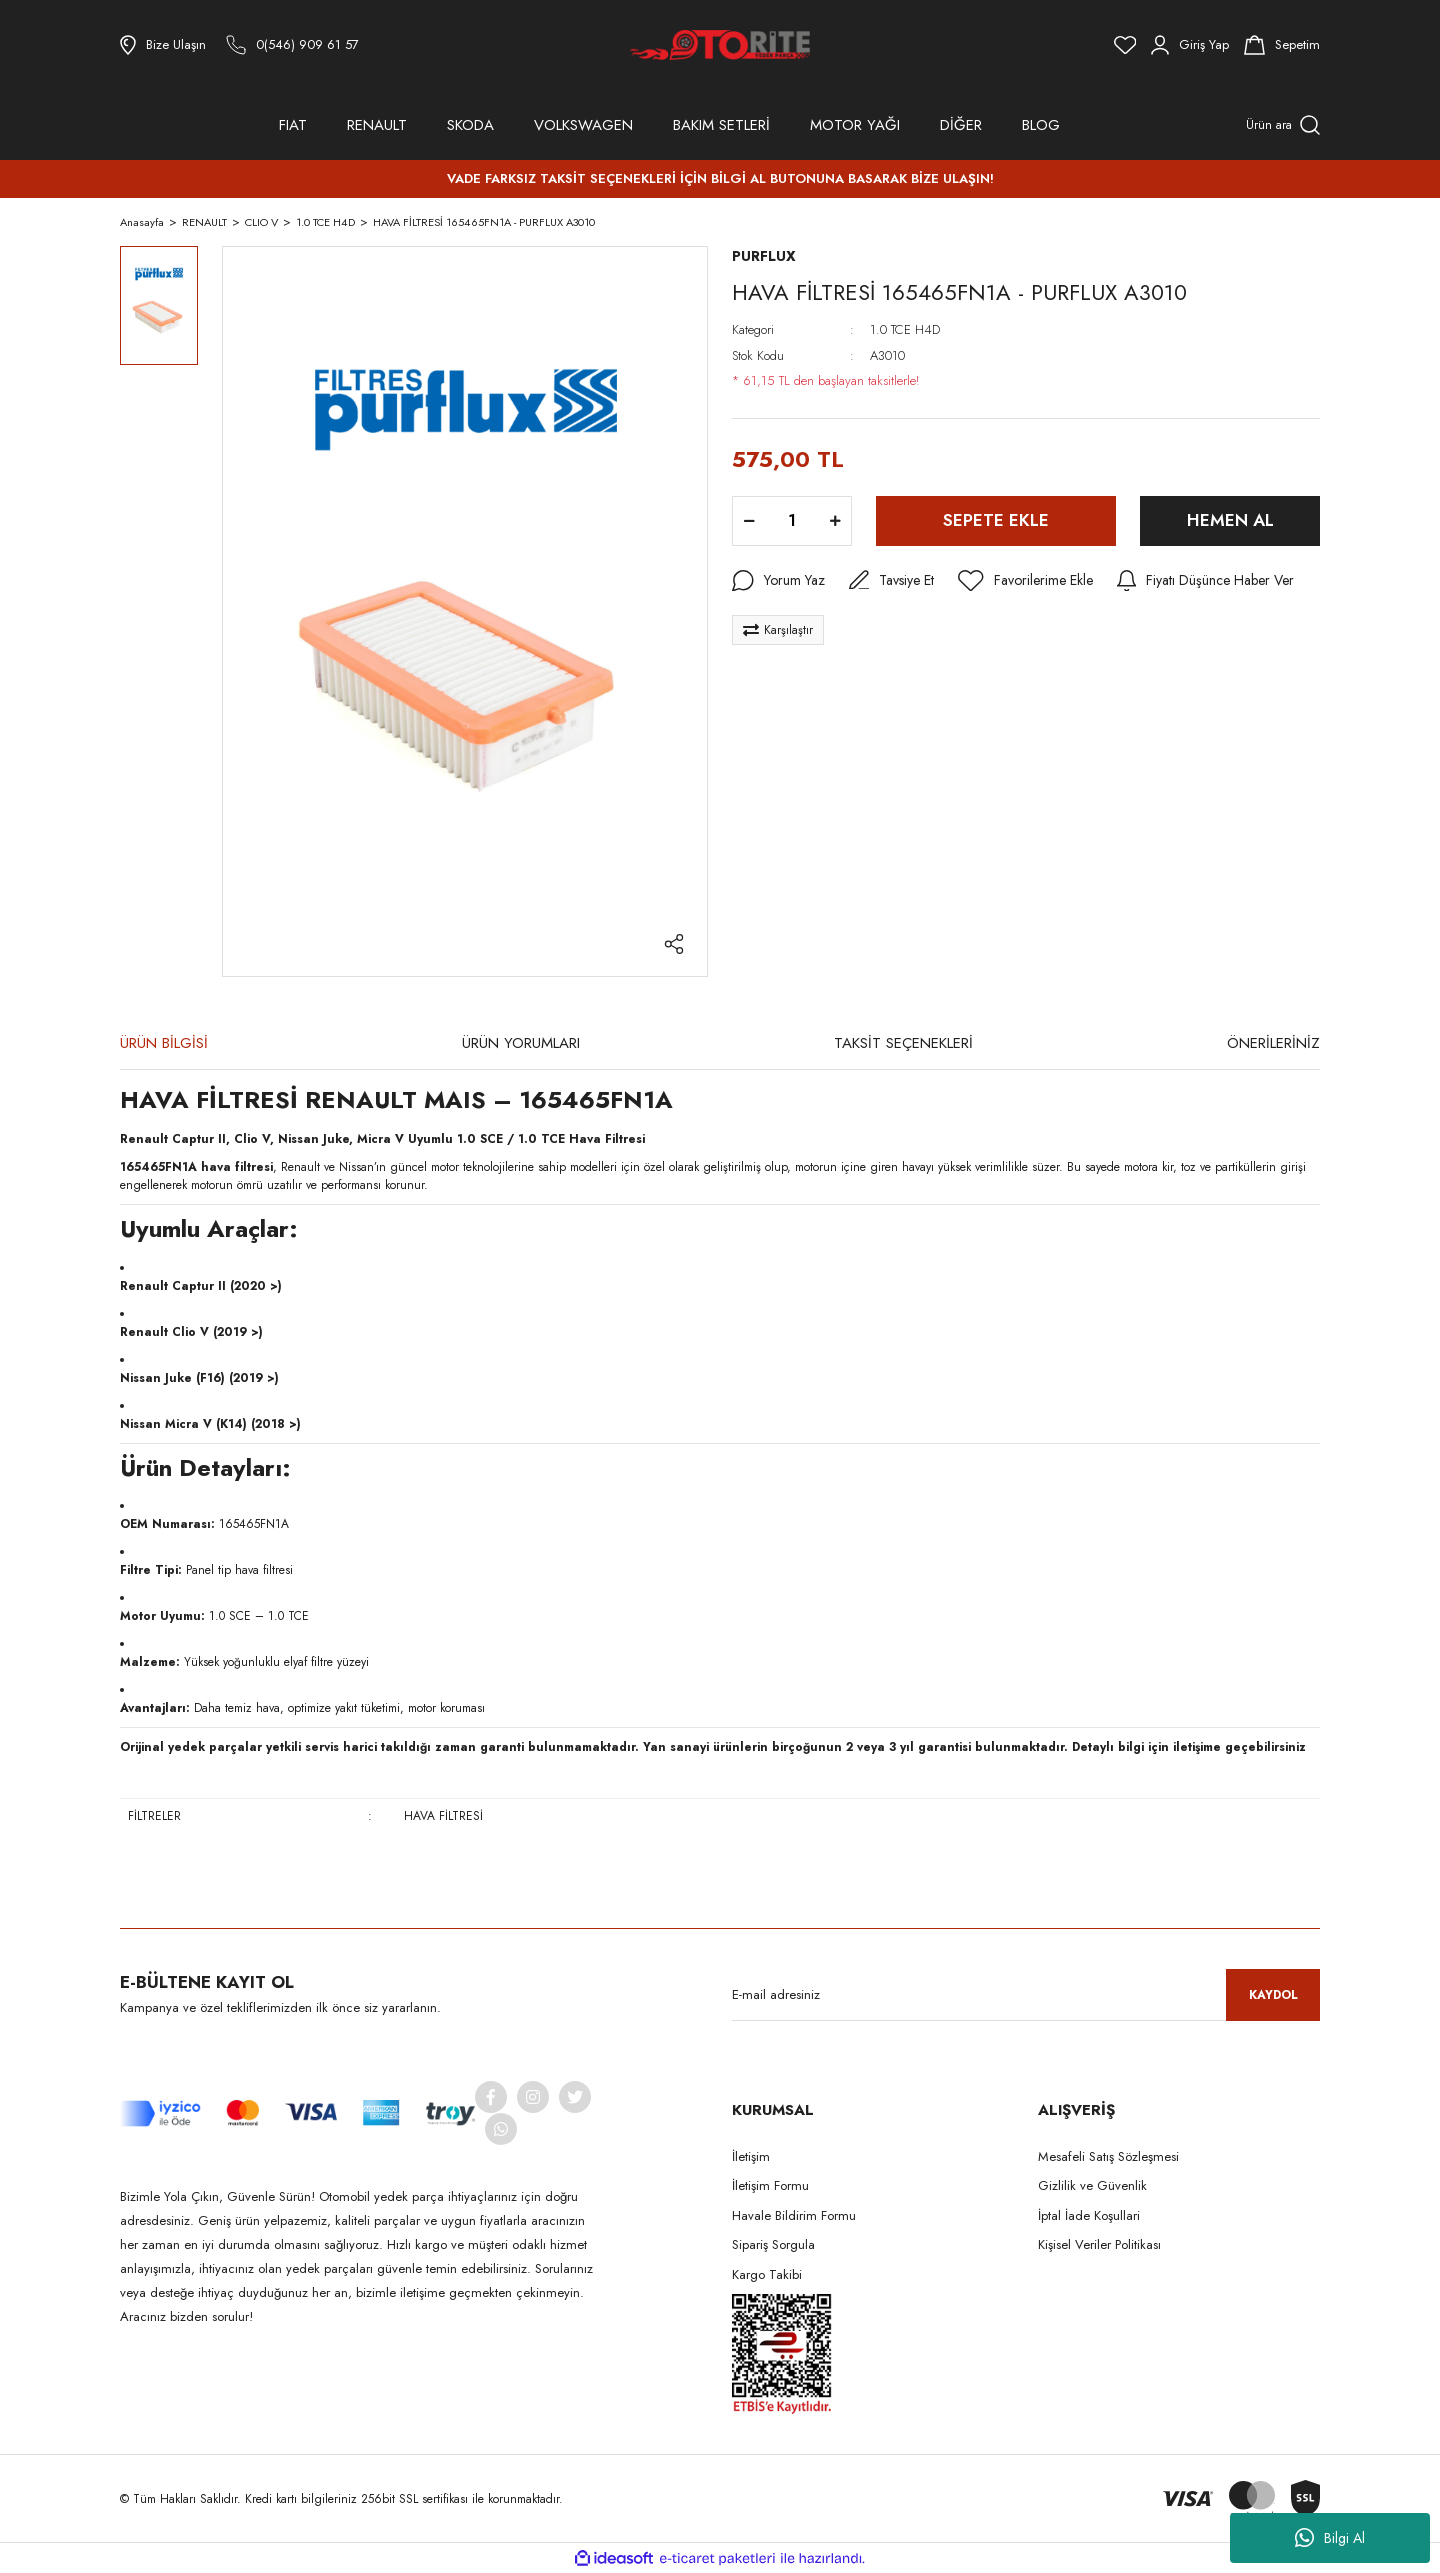  What do you see at coordinates (1041, 125) in the screenshot?
I see `BLOG` at bounding box center [1041, 125].